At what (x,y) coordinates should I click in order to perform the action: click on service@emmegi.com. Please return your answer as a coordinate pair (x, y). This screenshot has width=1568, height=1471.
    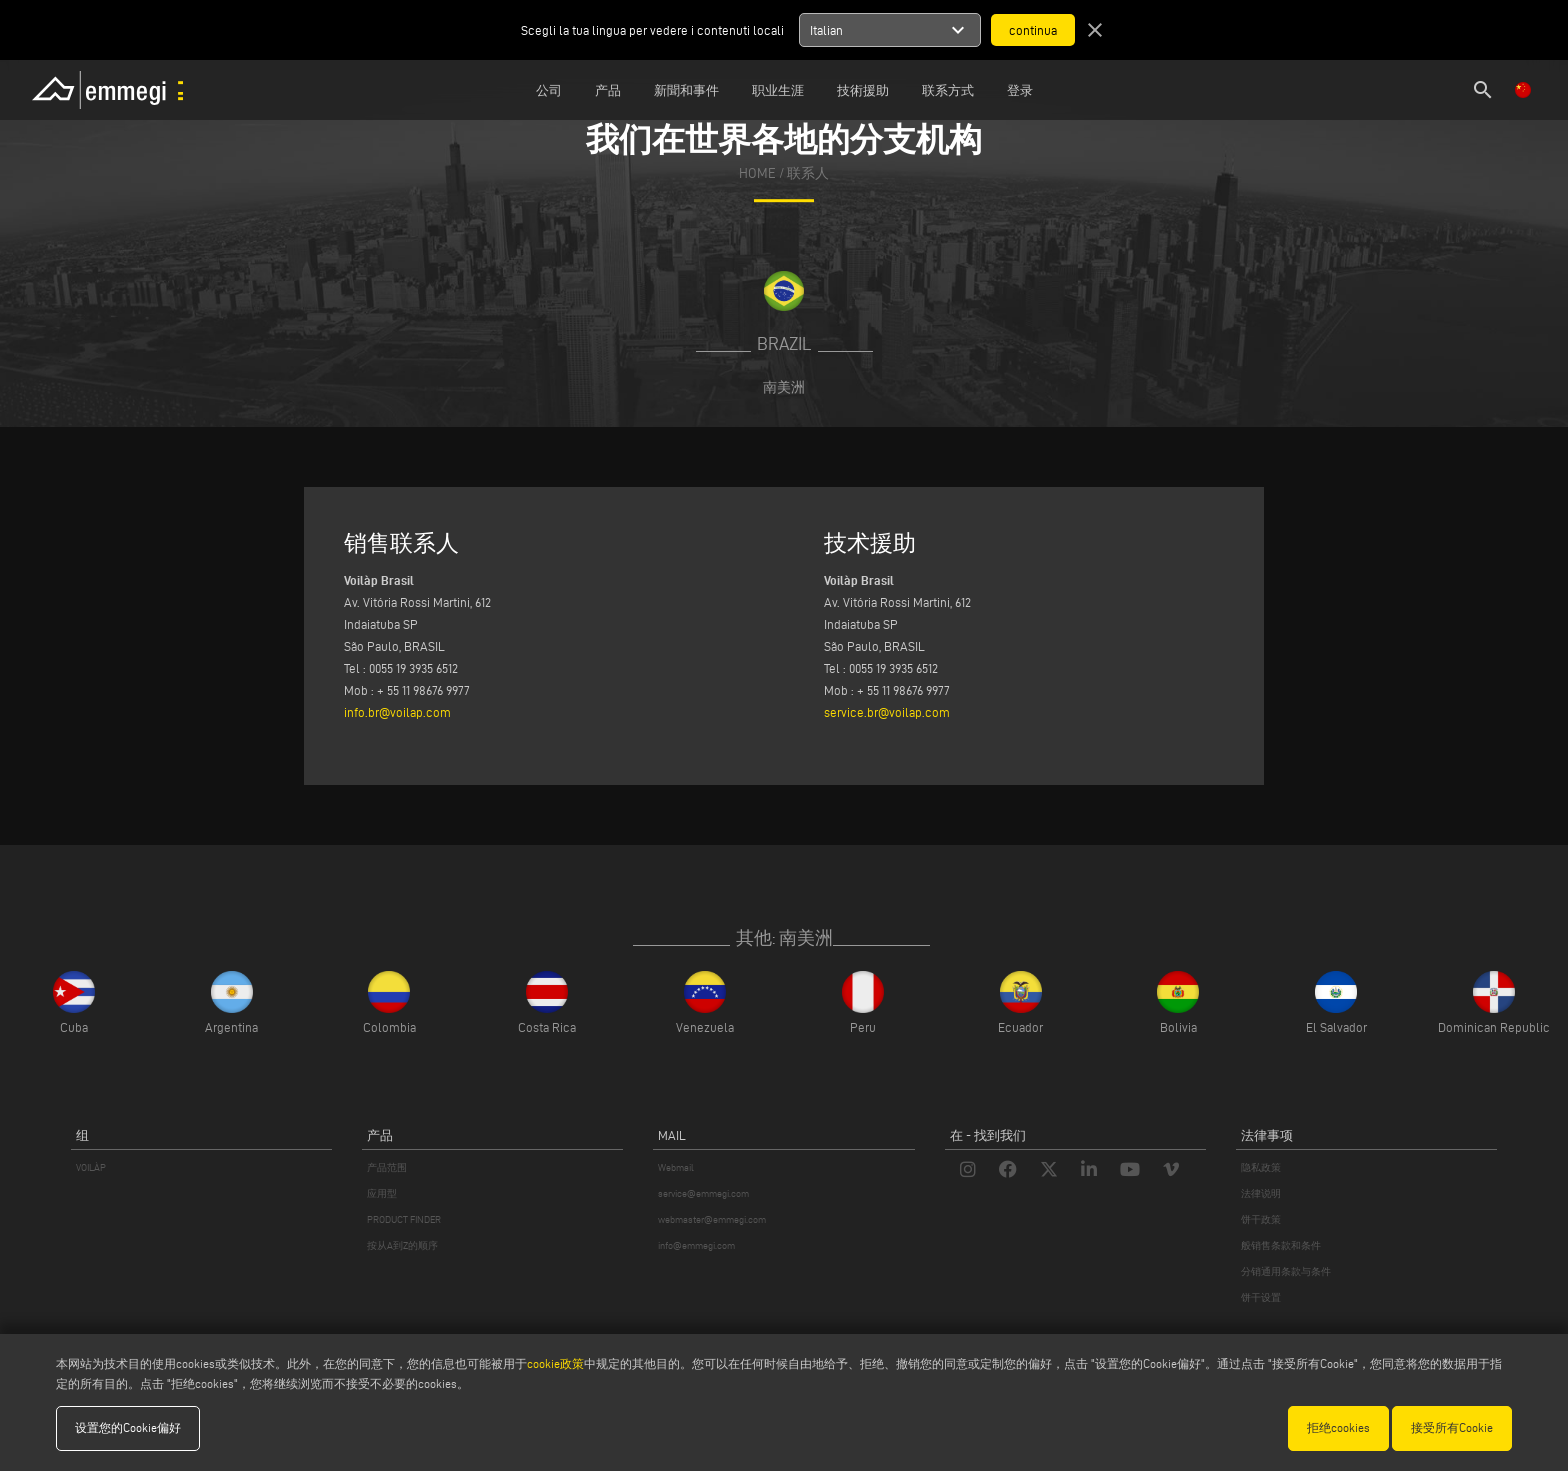
    Looking at the image, I should click on (703, 1193).